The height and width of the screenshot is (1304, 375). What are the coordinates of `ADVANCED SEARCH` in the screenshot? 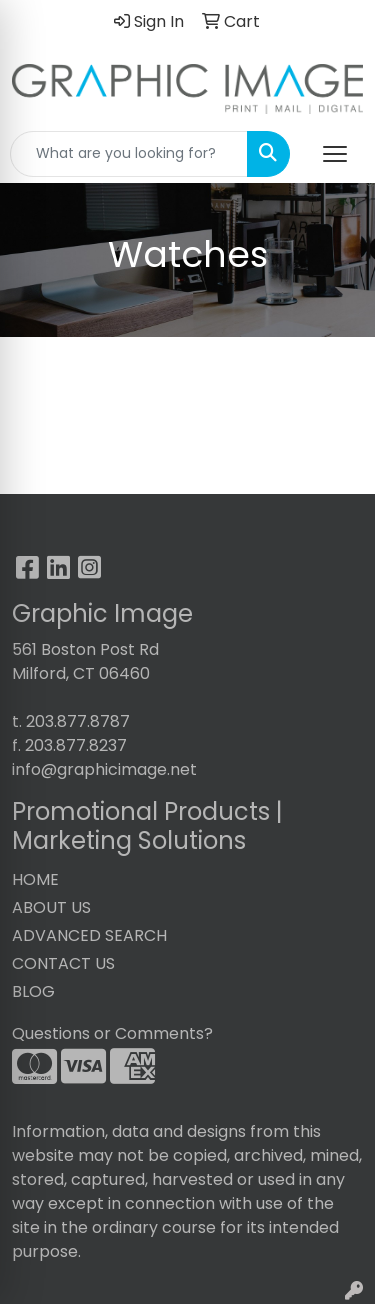 It's located at (89, 935).